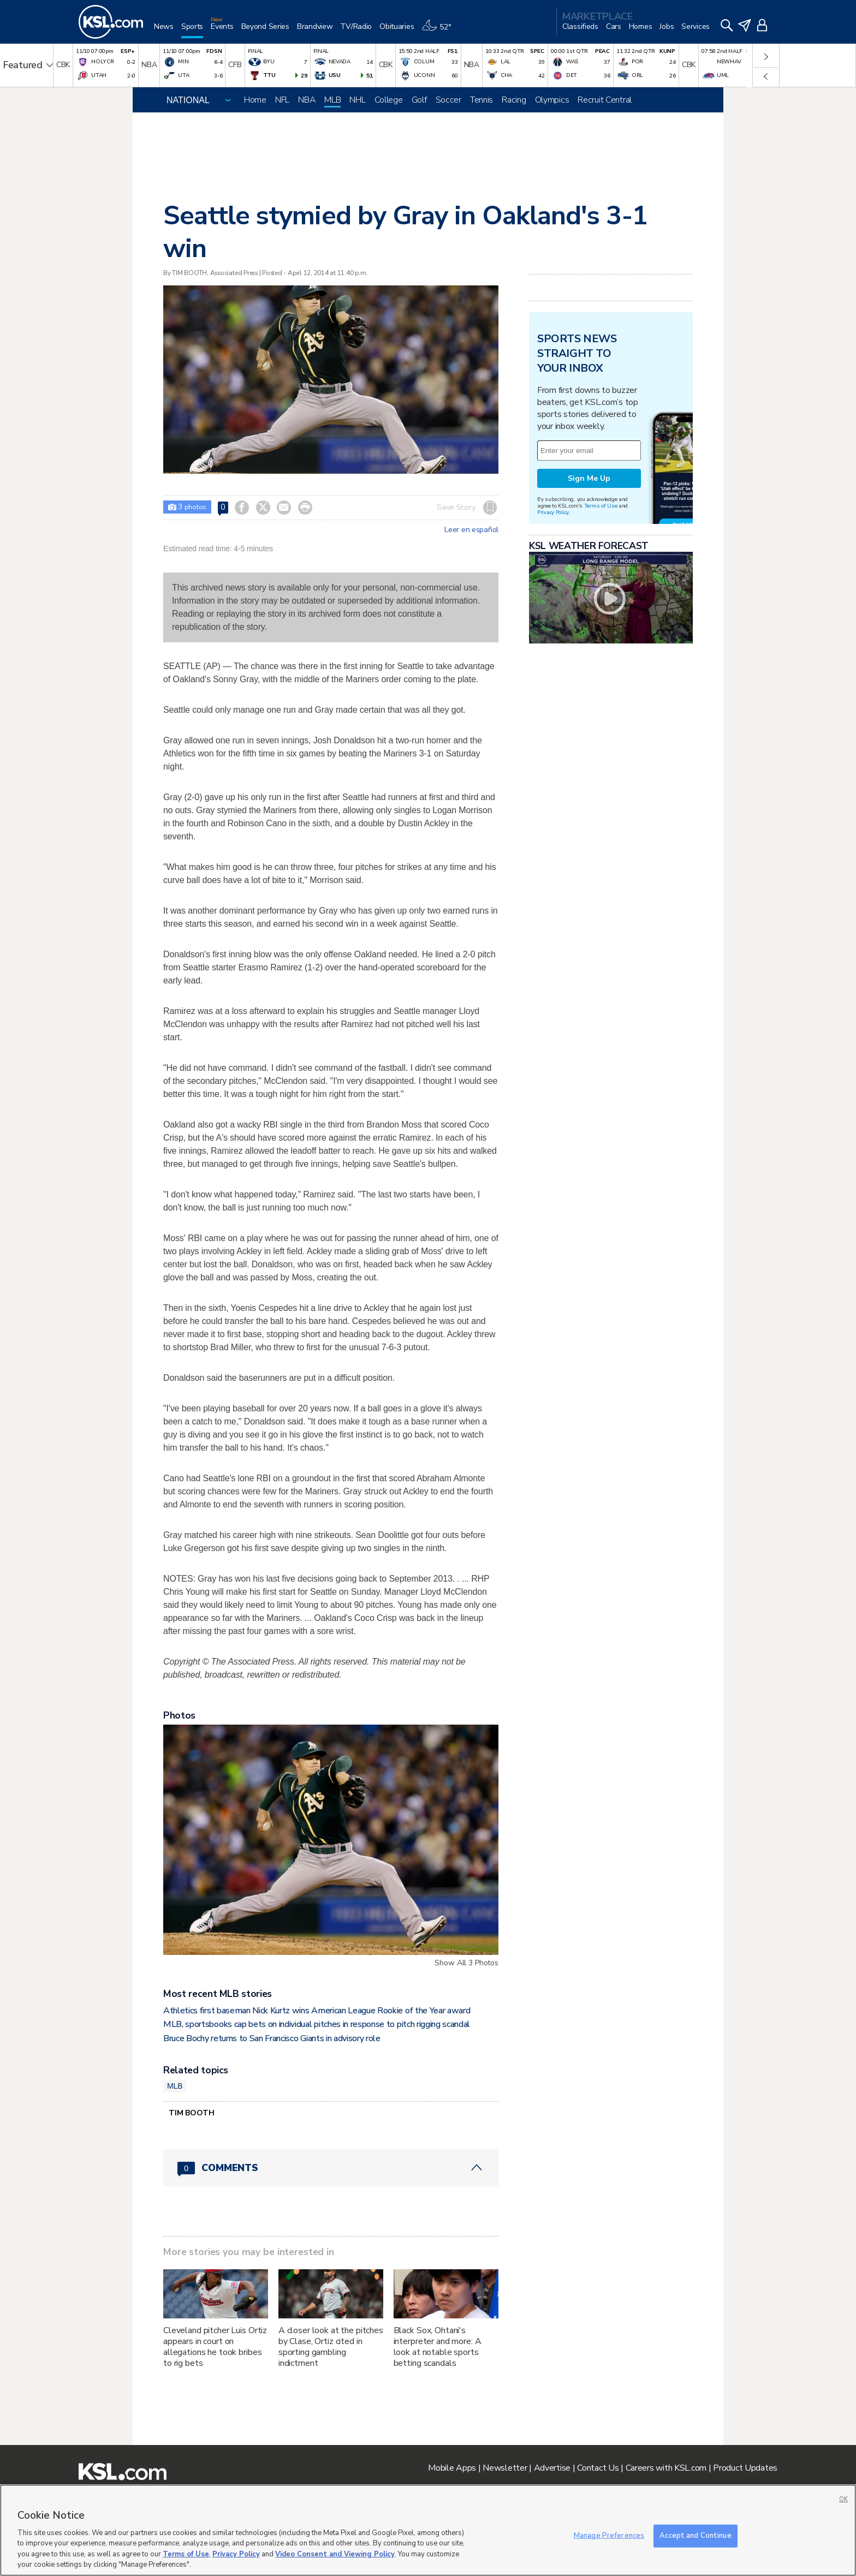 Image resolution: width=856 pixels, height=2576 pixels. Describe the element at coordinates (335, 2554) in the screenshot. I see `Video Consent and Viewing Policy` at that location.